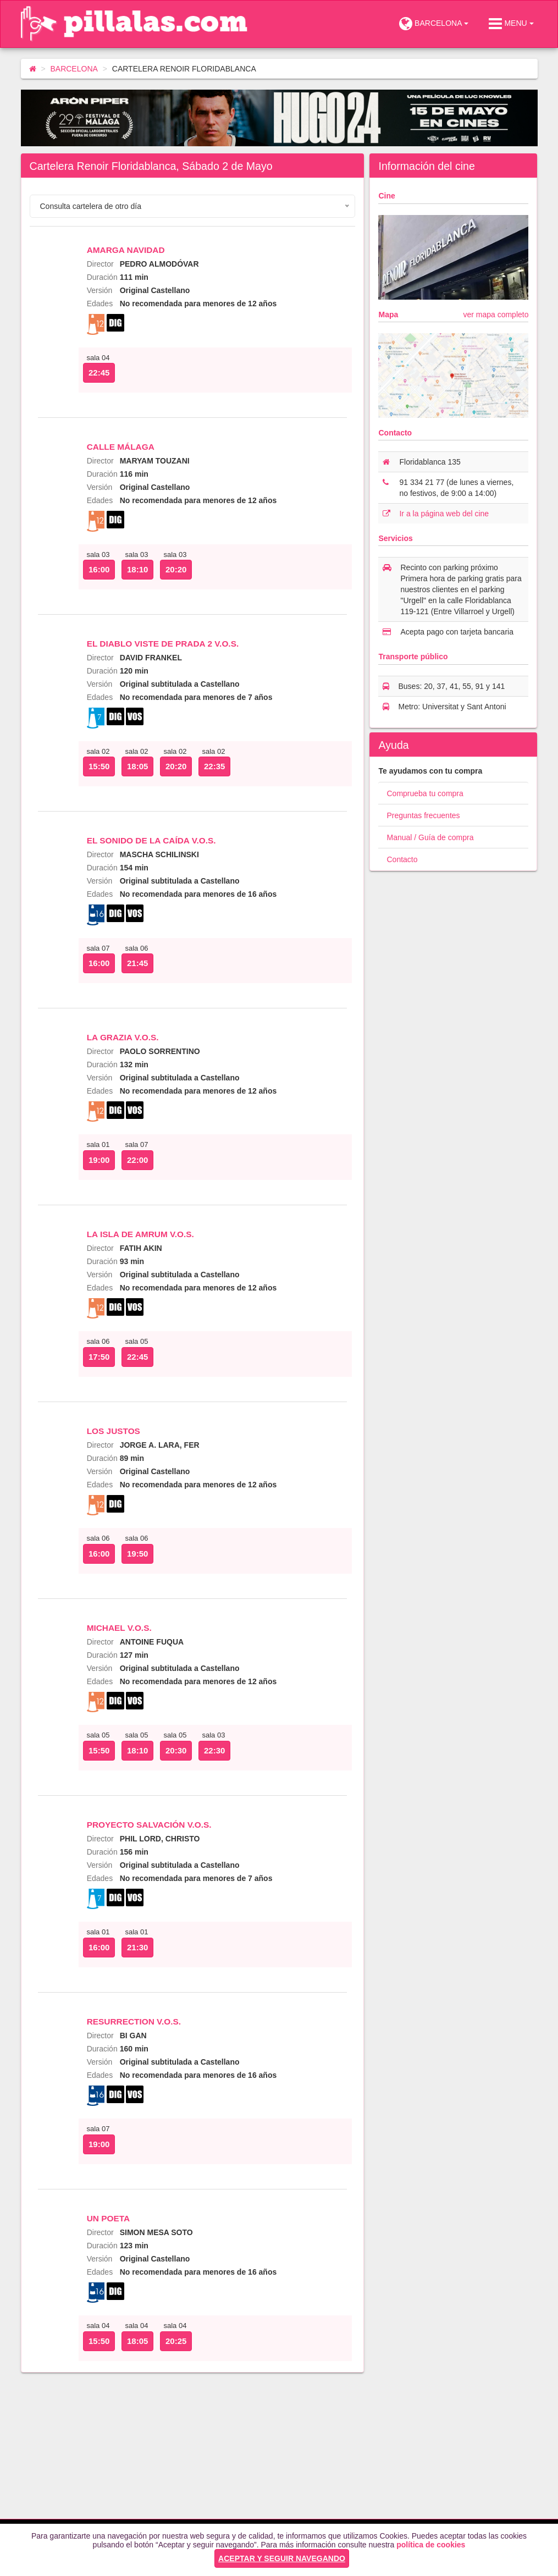 The image size is (558, 2576). Describe the element at coordinates (137, 963) in the screenshot. I see `21:45` at that location.